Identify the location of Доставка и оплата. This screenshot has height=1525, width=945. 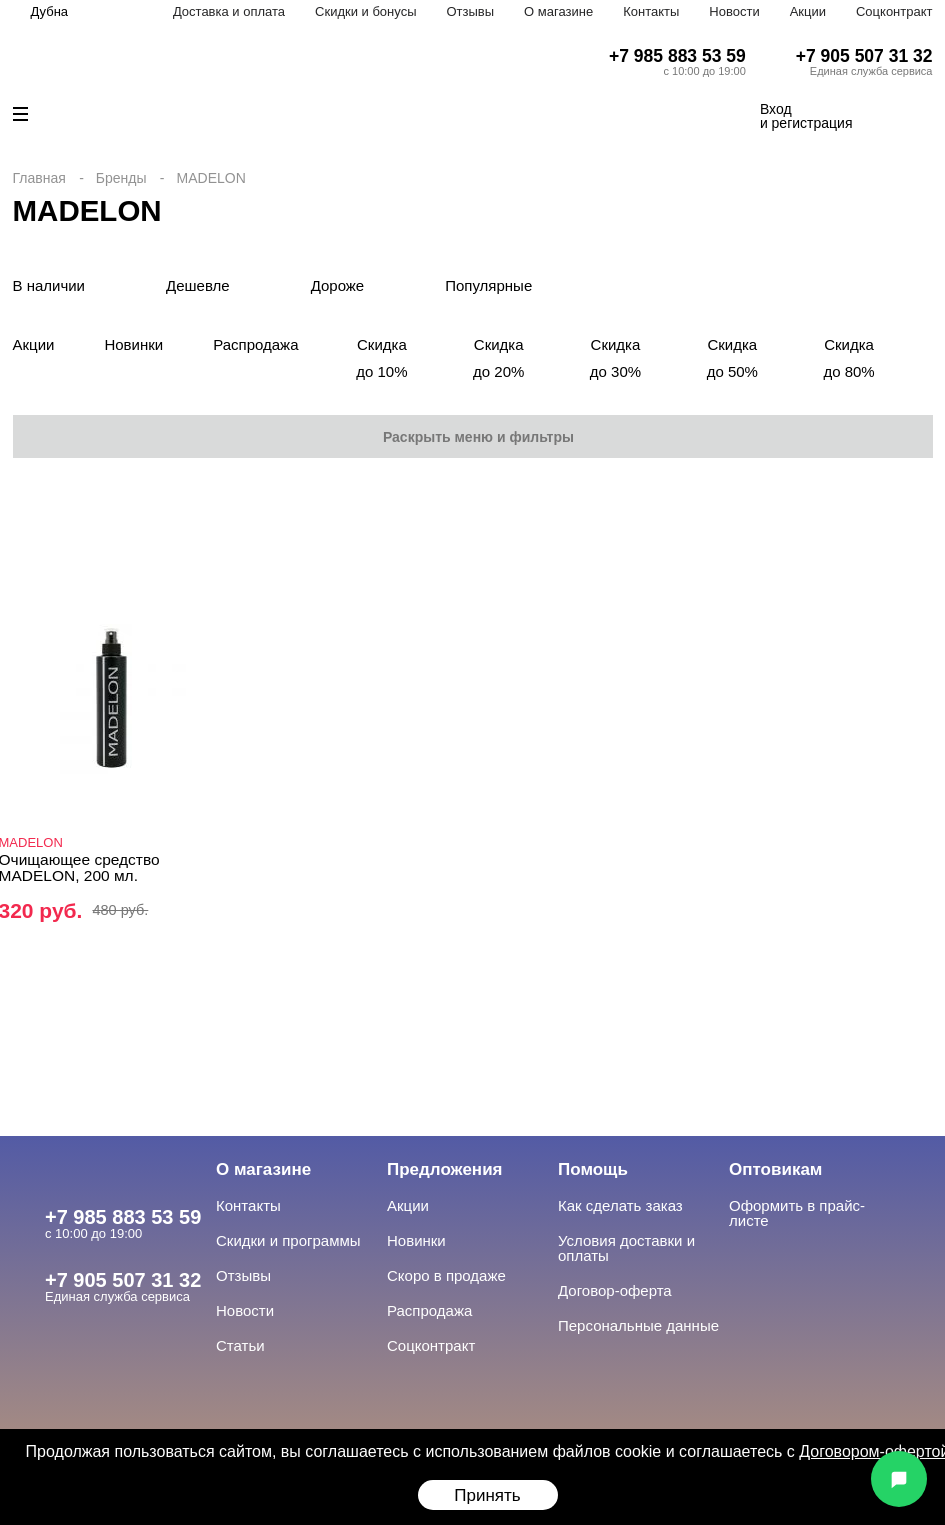
(229, 11).